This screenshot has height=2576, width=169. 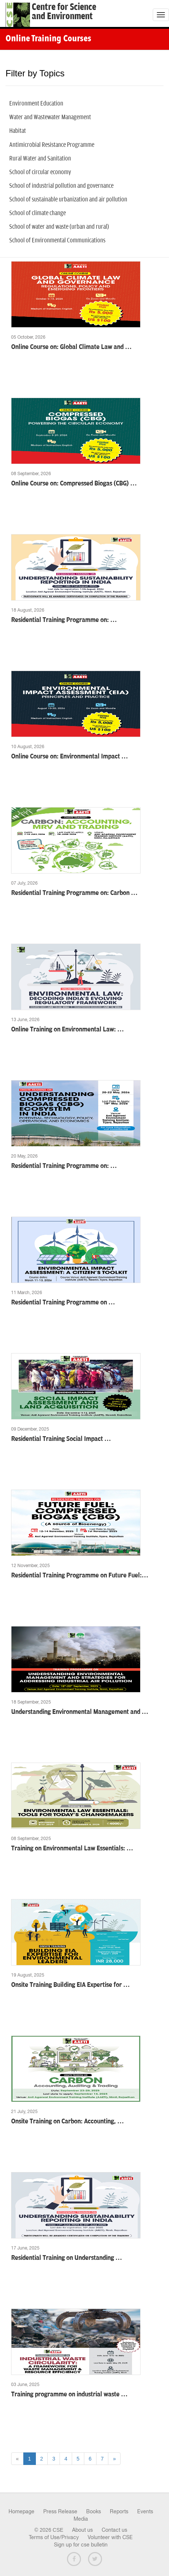 I want to click on Understanding Environmental Management and …, so click(x=79, y=1712).